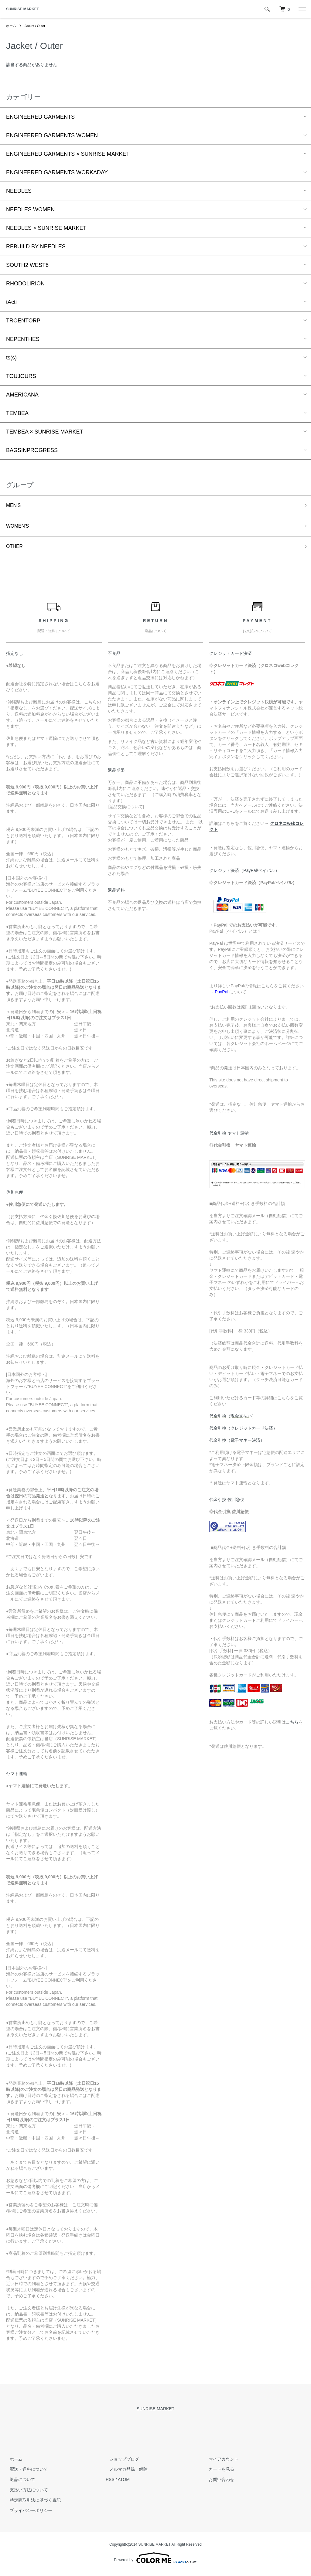  Describe the element at coordinates (292, 1725) in the screenshot. I see `こちら` at that location.